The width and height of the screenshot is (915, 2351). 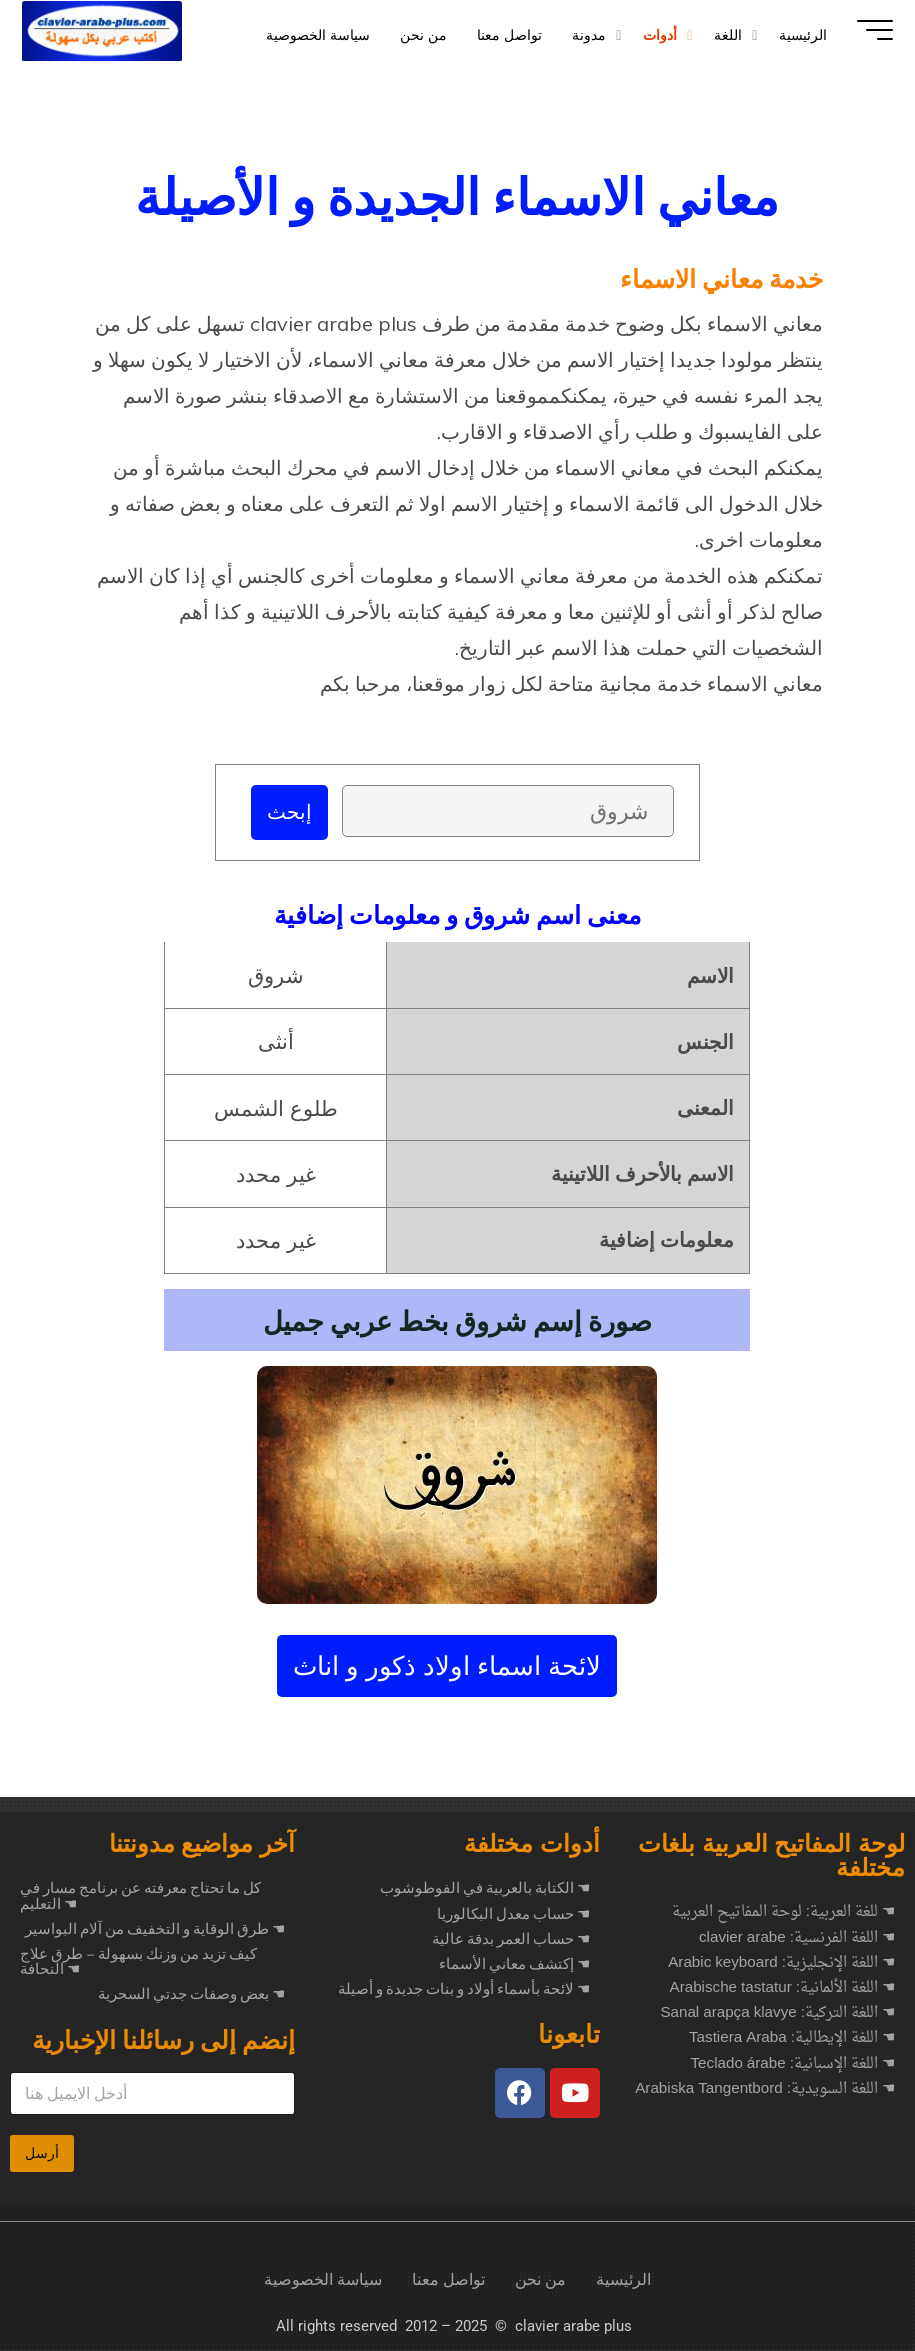 What do you see at coordinates (138, 1962) in the screenshot?
I see `كيف تزيد من وزنك بسهولة – طرق علاج النحافة ☚` at bounding box center [138, 1962].